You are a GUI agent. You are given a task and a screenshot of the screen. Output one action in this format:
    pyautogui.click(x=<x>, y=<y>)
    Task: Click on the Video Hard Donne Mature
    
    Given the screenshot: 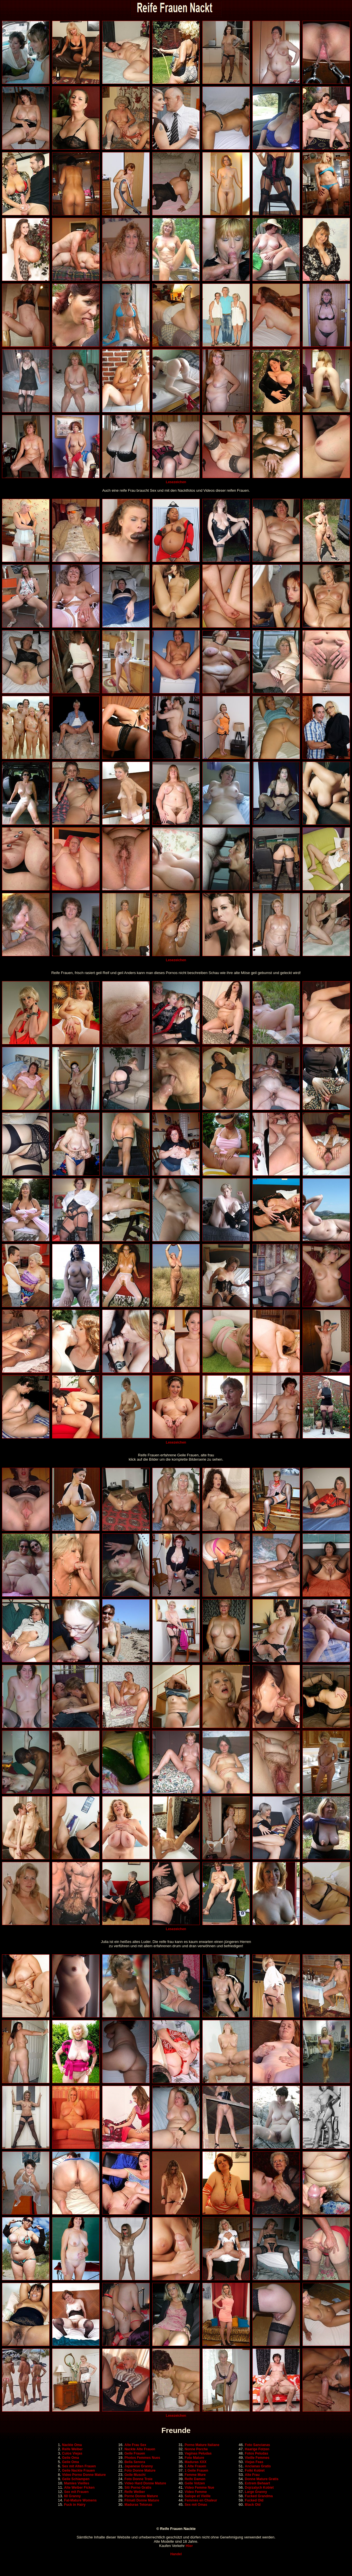 What is the action you would take?
    pyautogui.click(x=145, y=2483)
    